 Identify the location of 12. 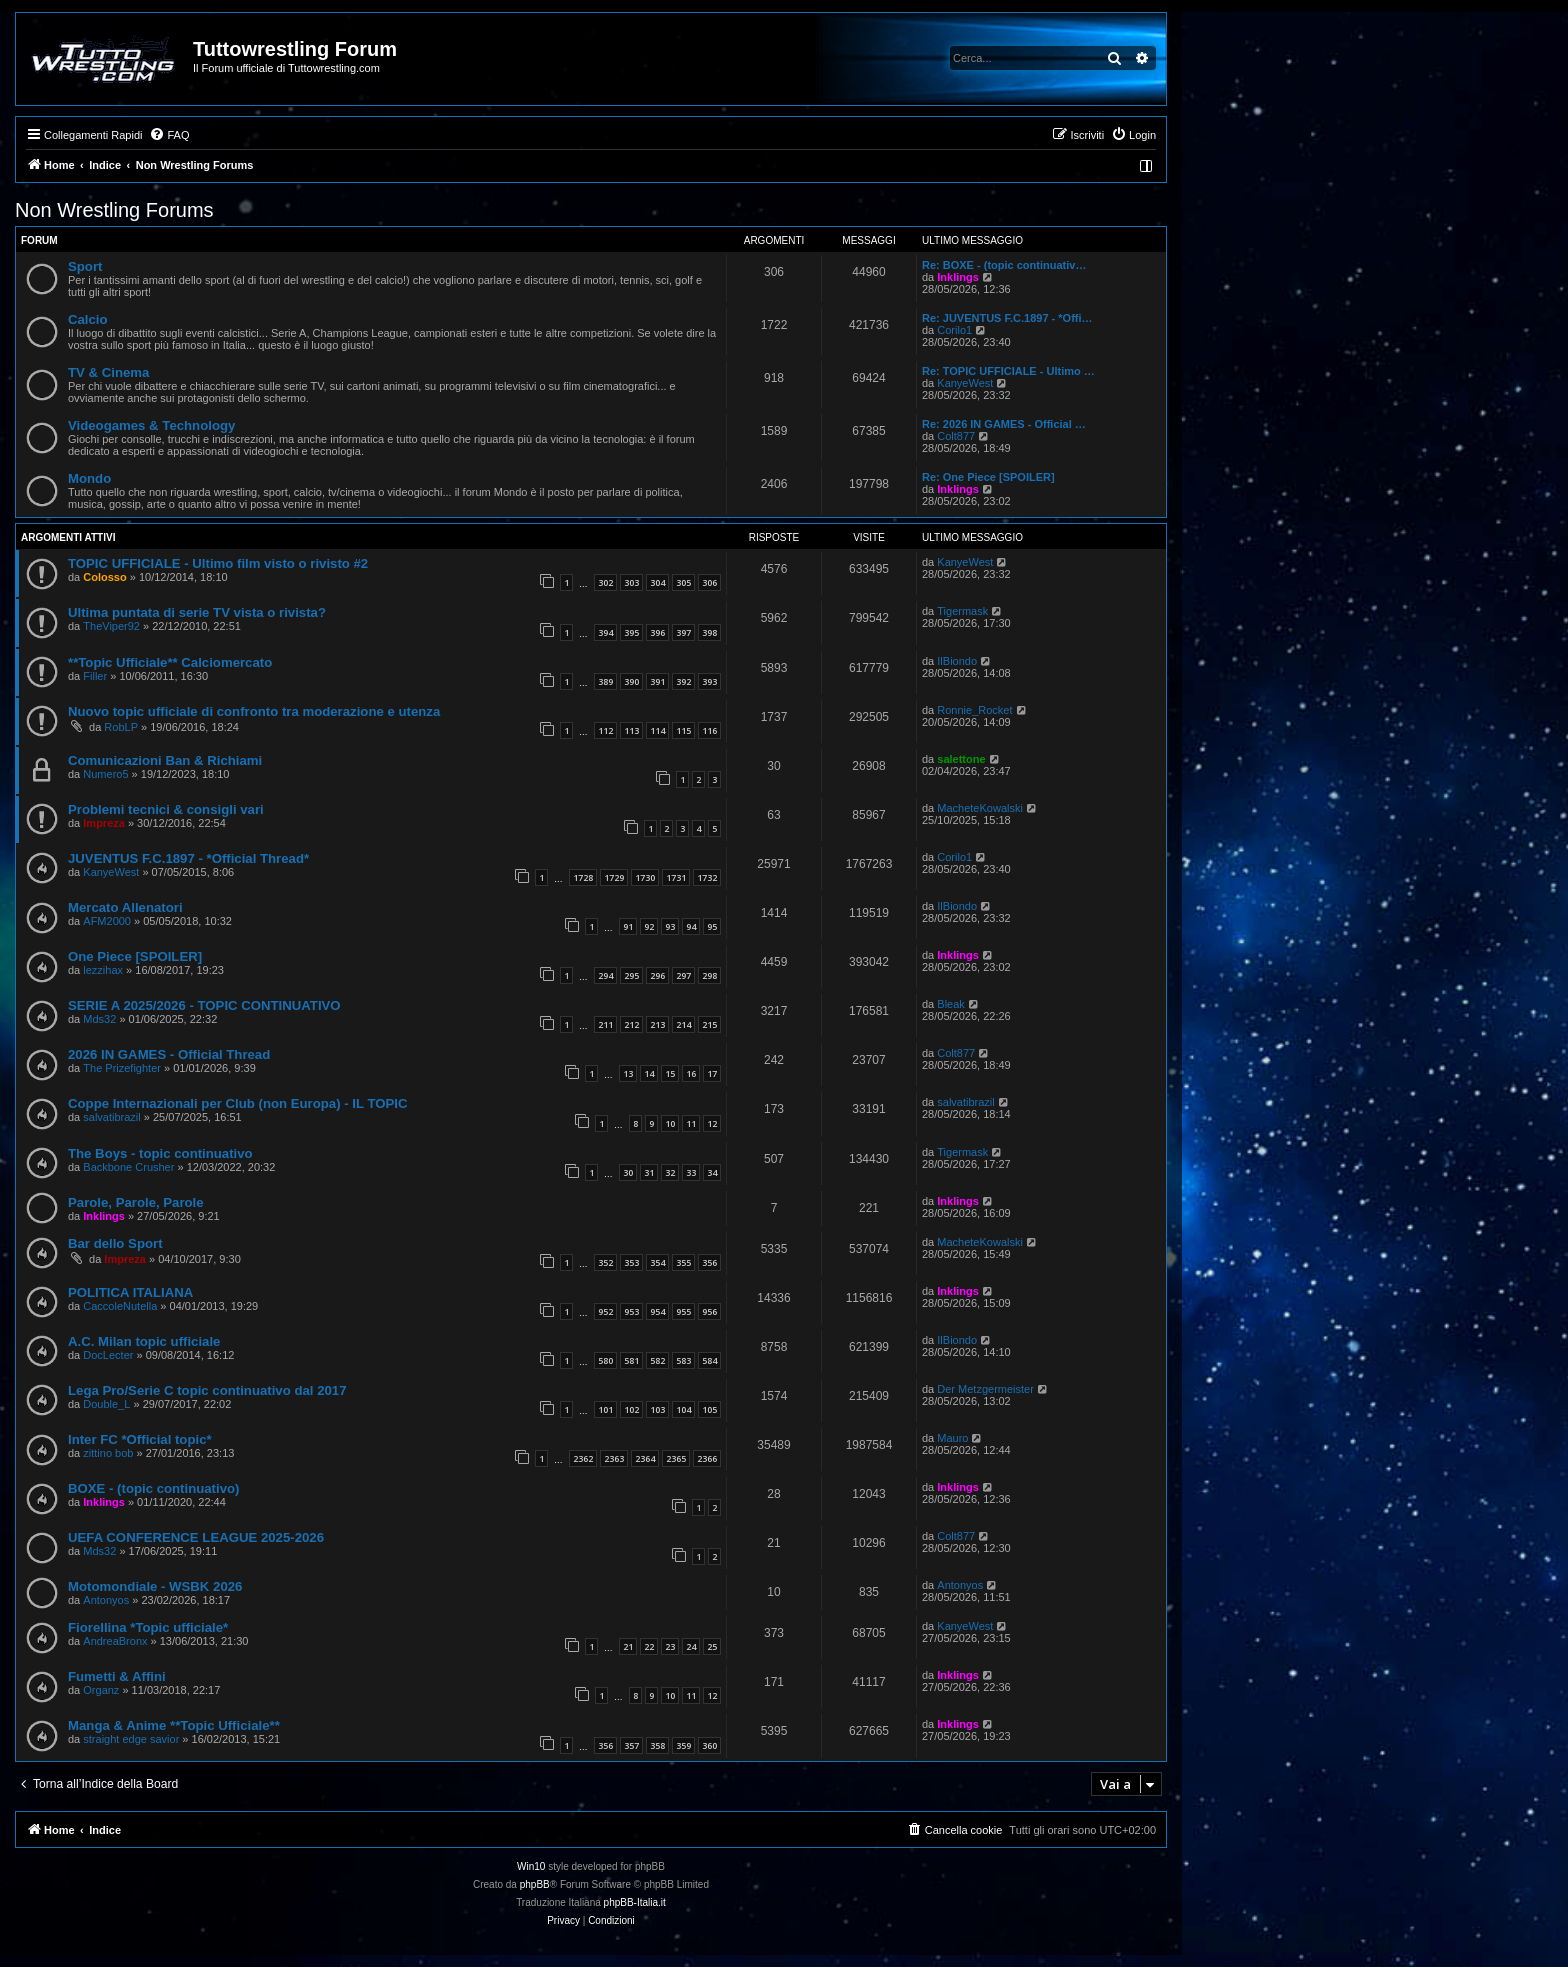
(712, 1123).